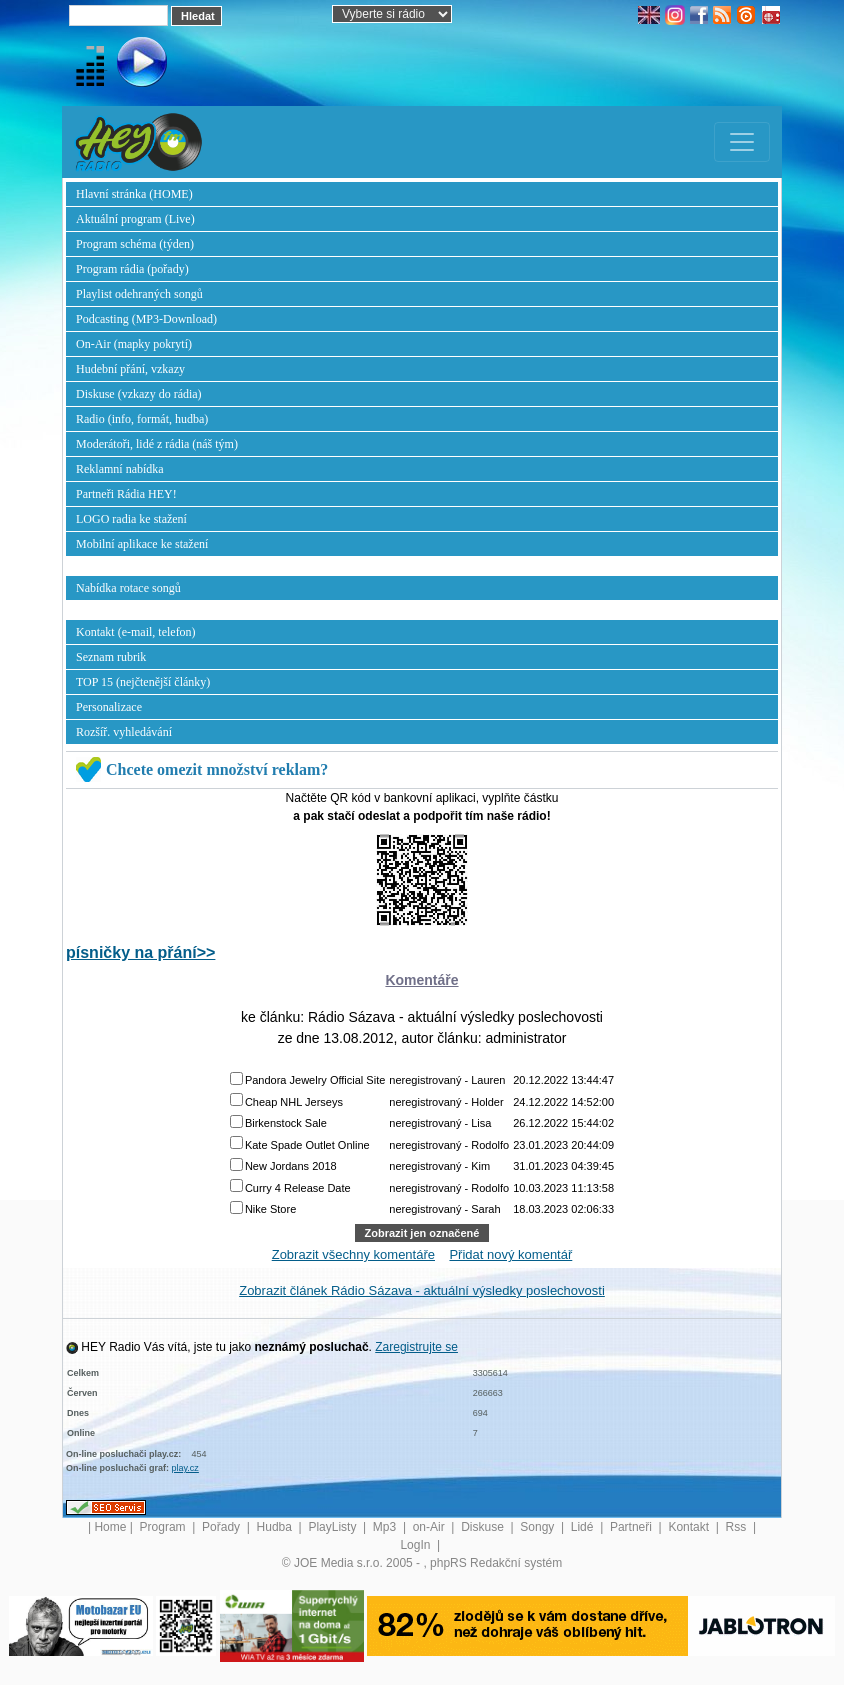 The width and height of the screenshot is (844, 1685). I want to click on Personalizace, so click(109, 707).